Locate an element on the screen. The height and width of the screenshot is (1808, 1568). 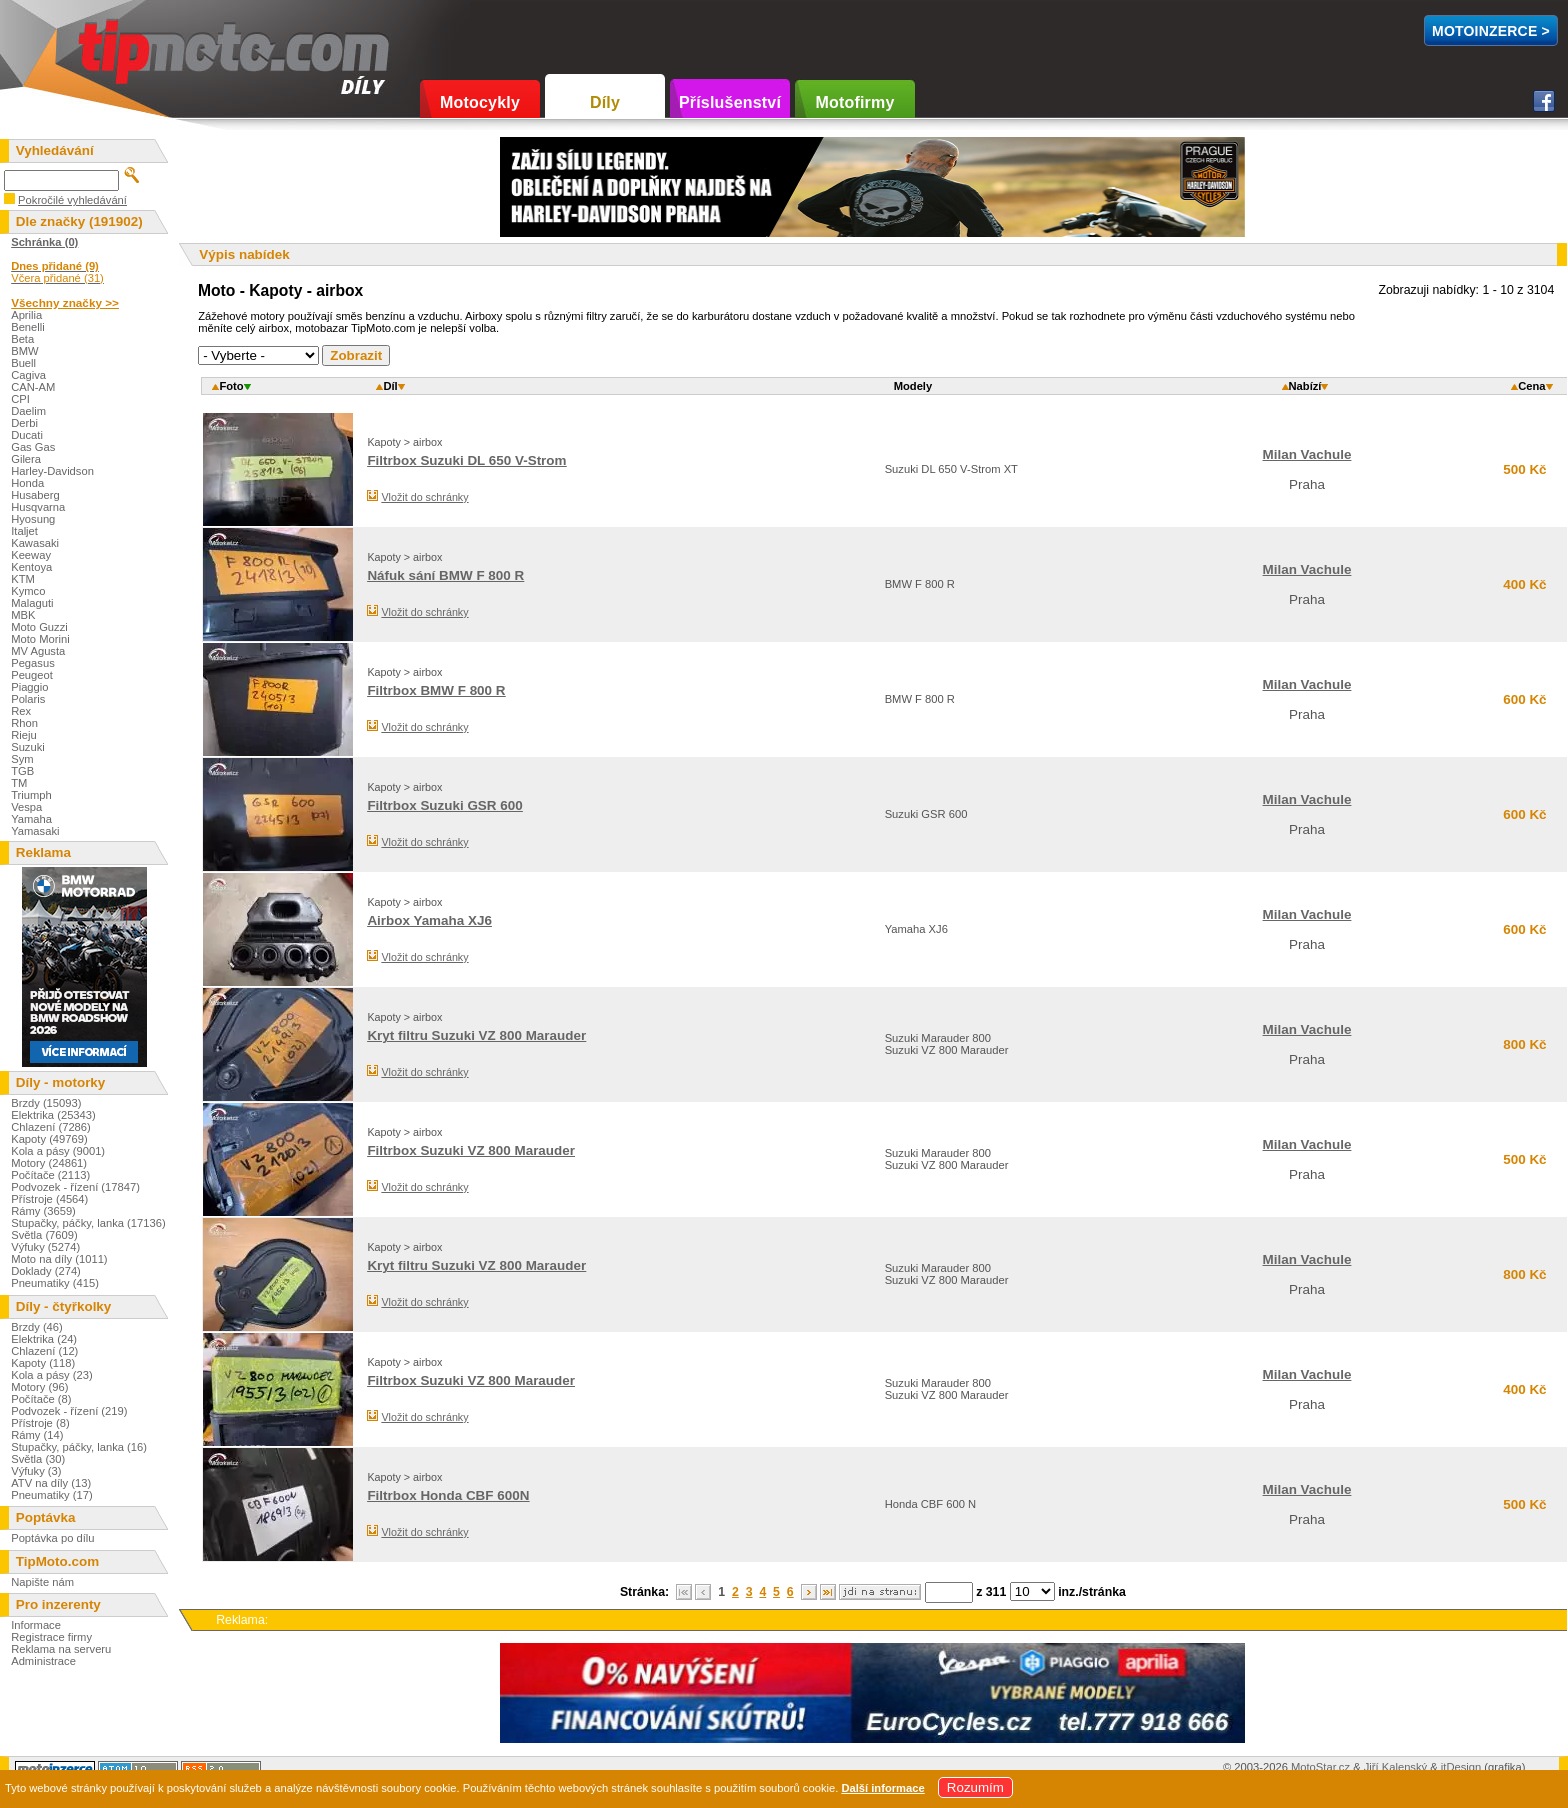
Sym is located at coordinates (22, 759).